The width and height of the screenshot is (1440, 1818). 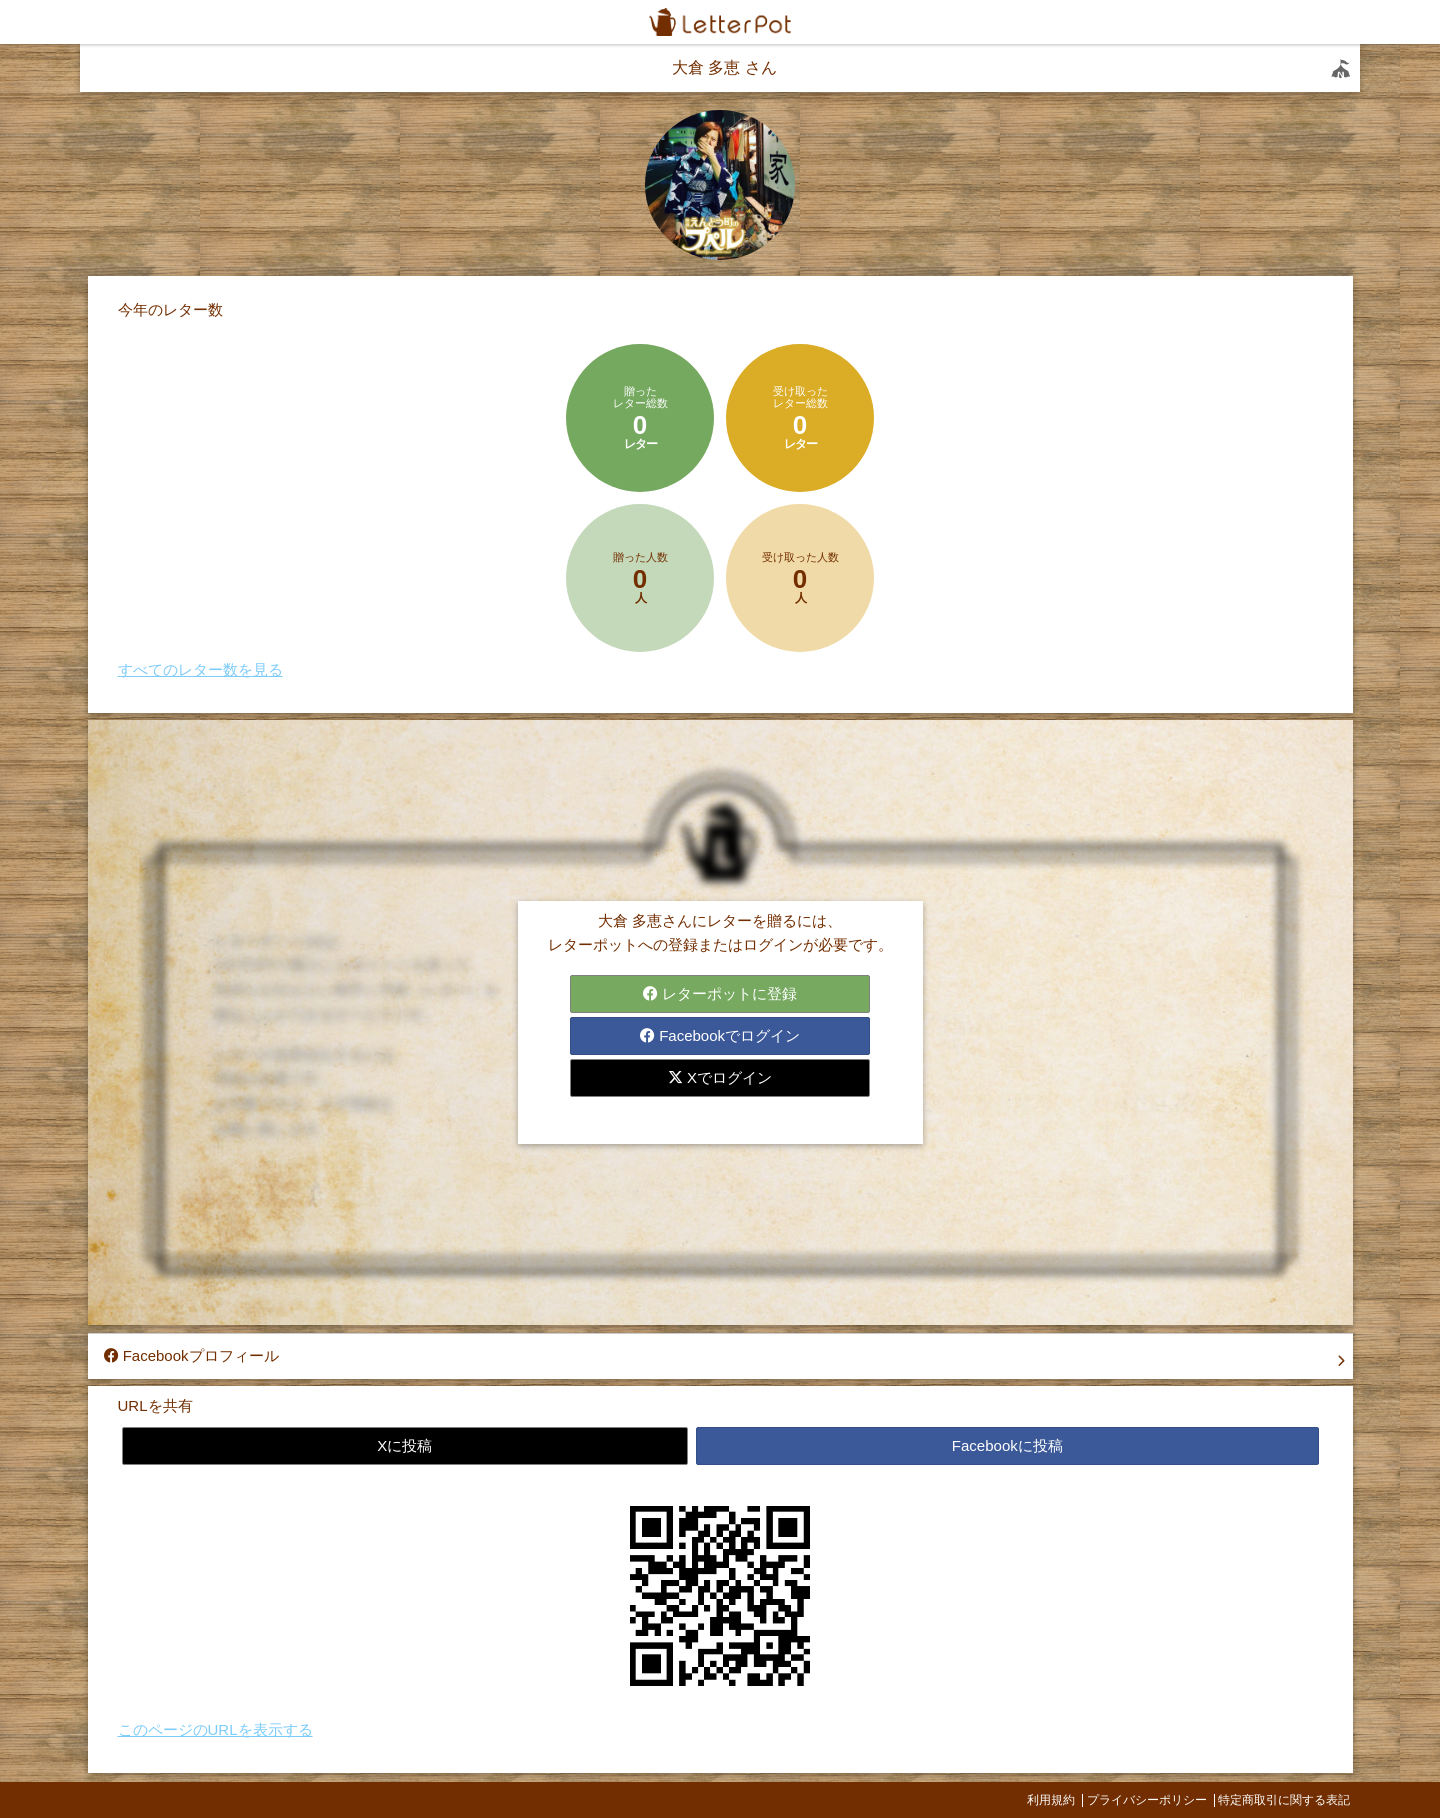 I want to click on レターポットに登録, so click(x=720, y=993).